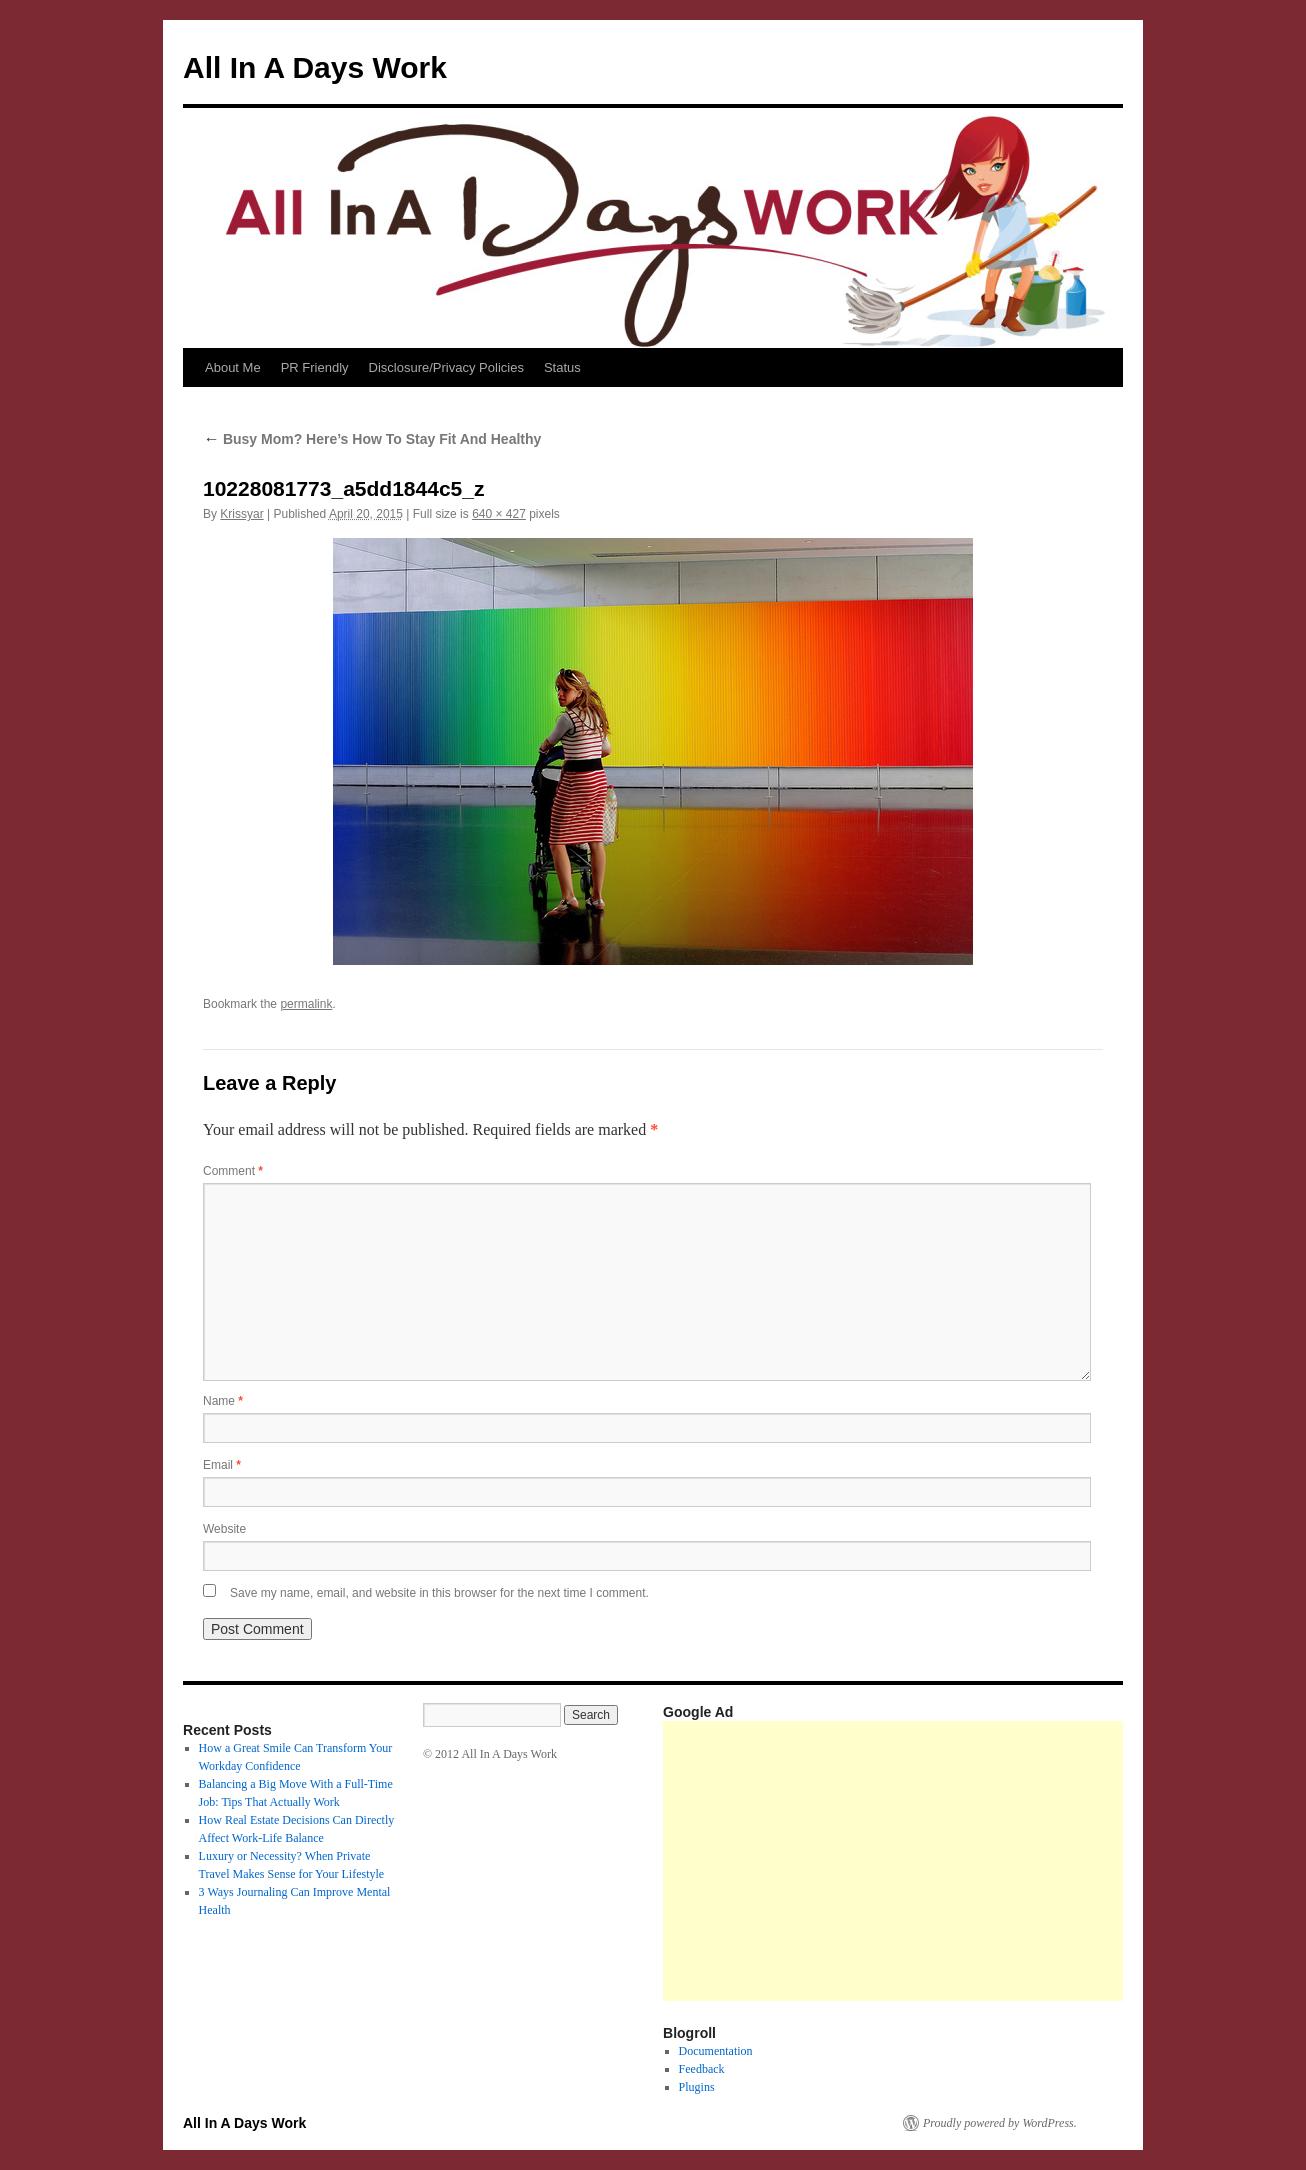  I want to click on All In A Days Work, so click(315, 67).